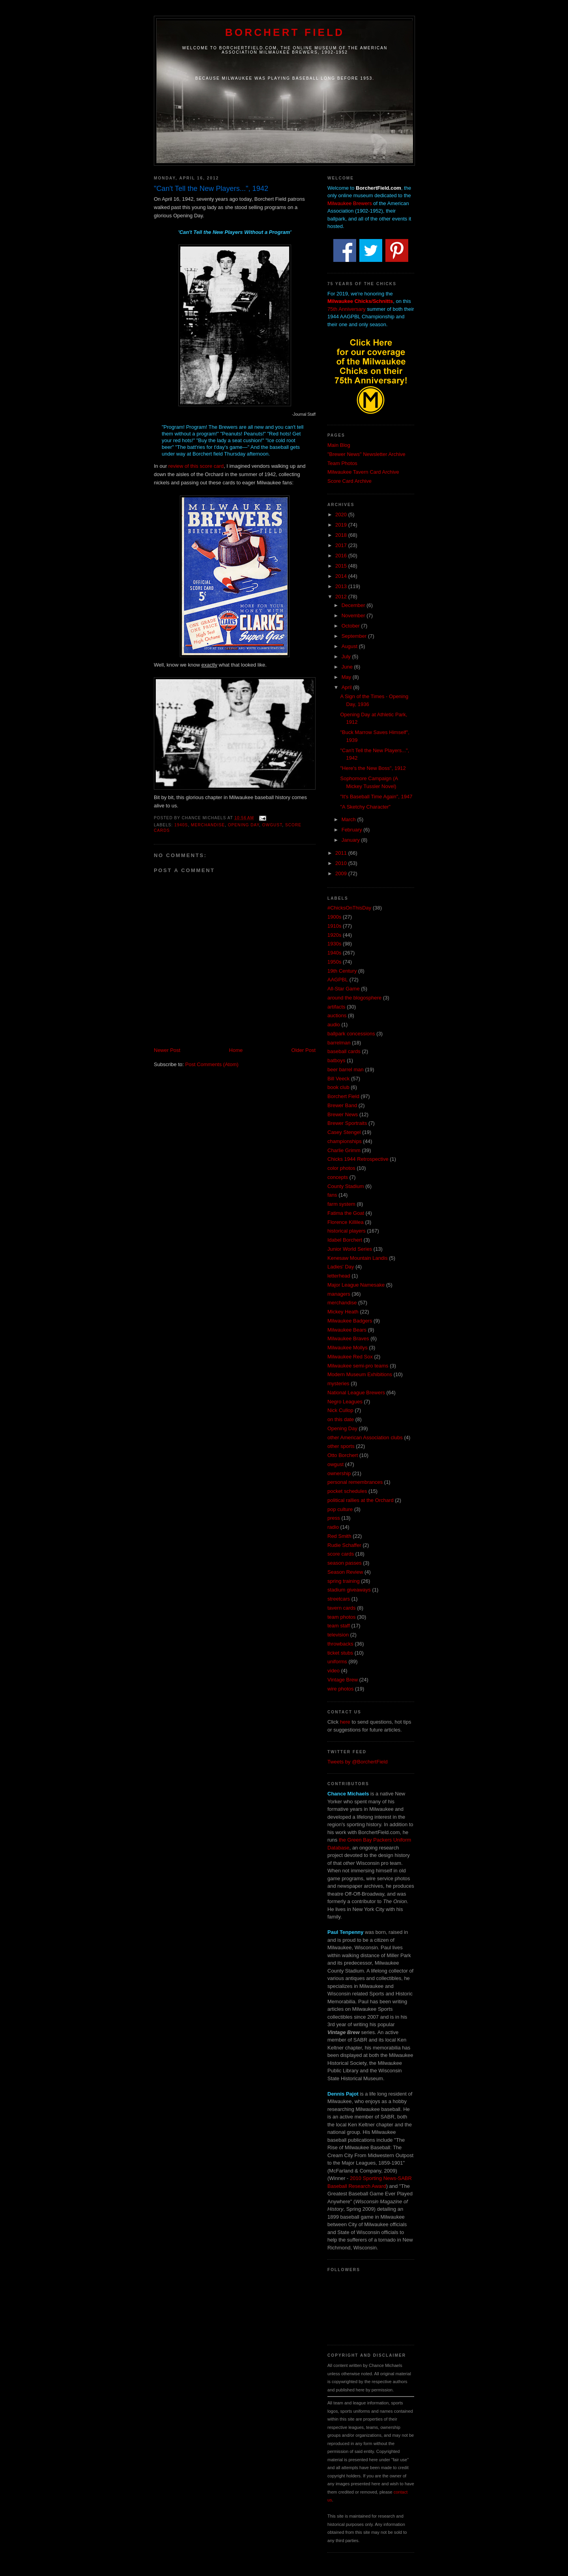 This screenshot has height=2576, width=568. Describe the element at coordinates (354, 615) in the screenshot. I see `November` at that location.